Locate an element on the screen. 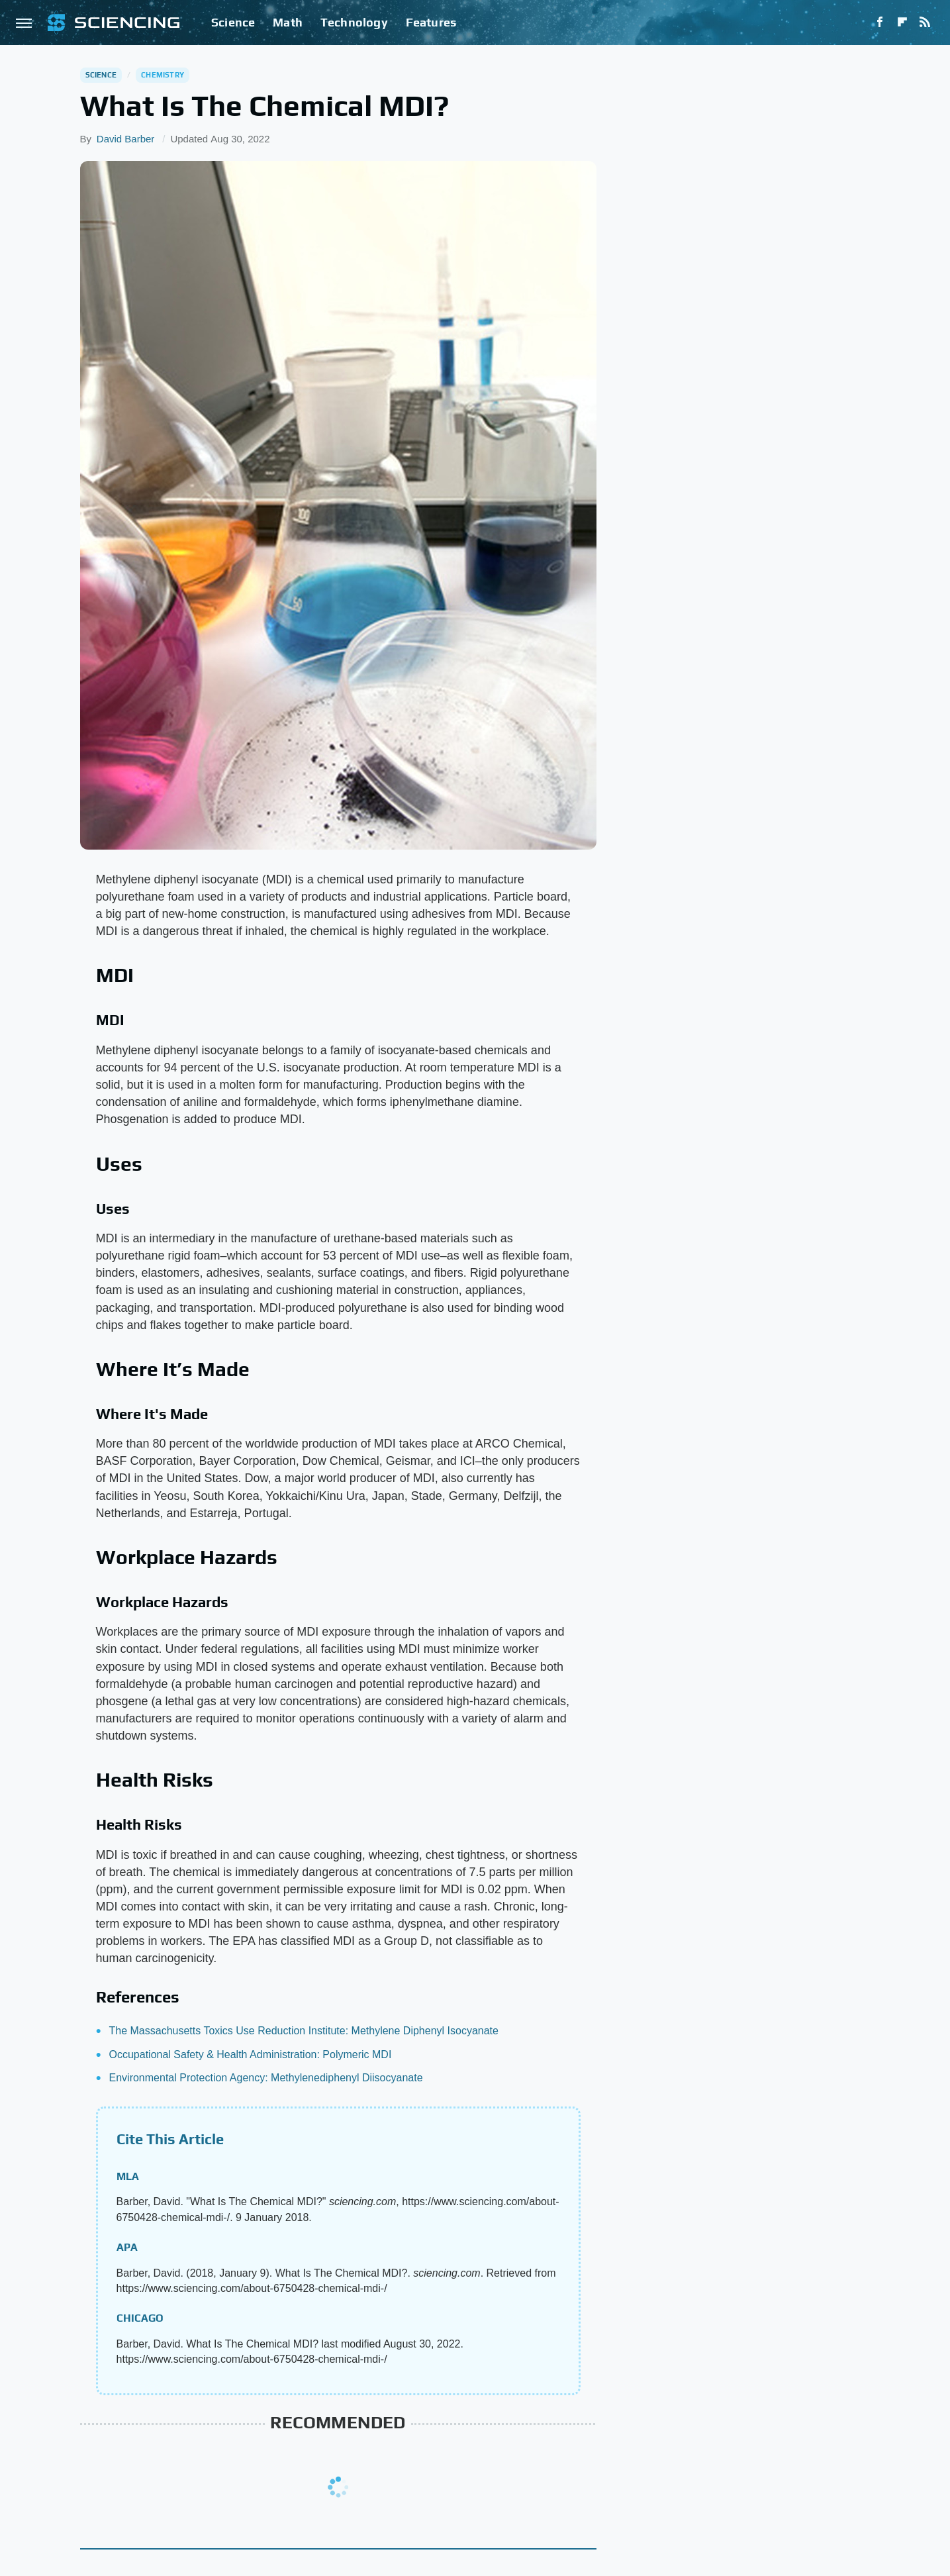 The height and width of the screenshot is (2576, 950). Occupational Safety & Health Administration: Polymeric MDI is located at coordinates (250, 2054).